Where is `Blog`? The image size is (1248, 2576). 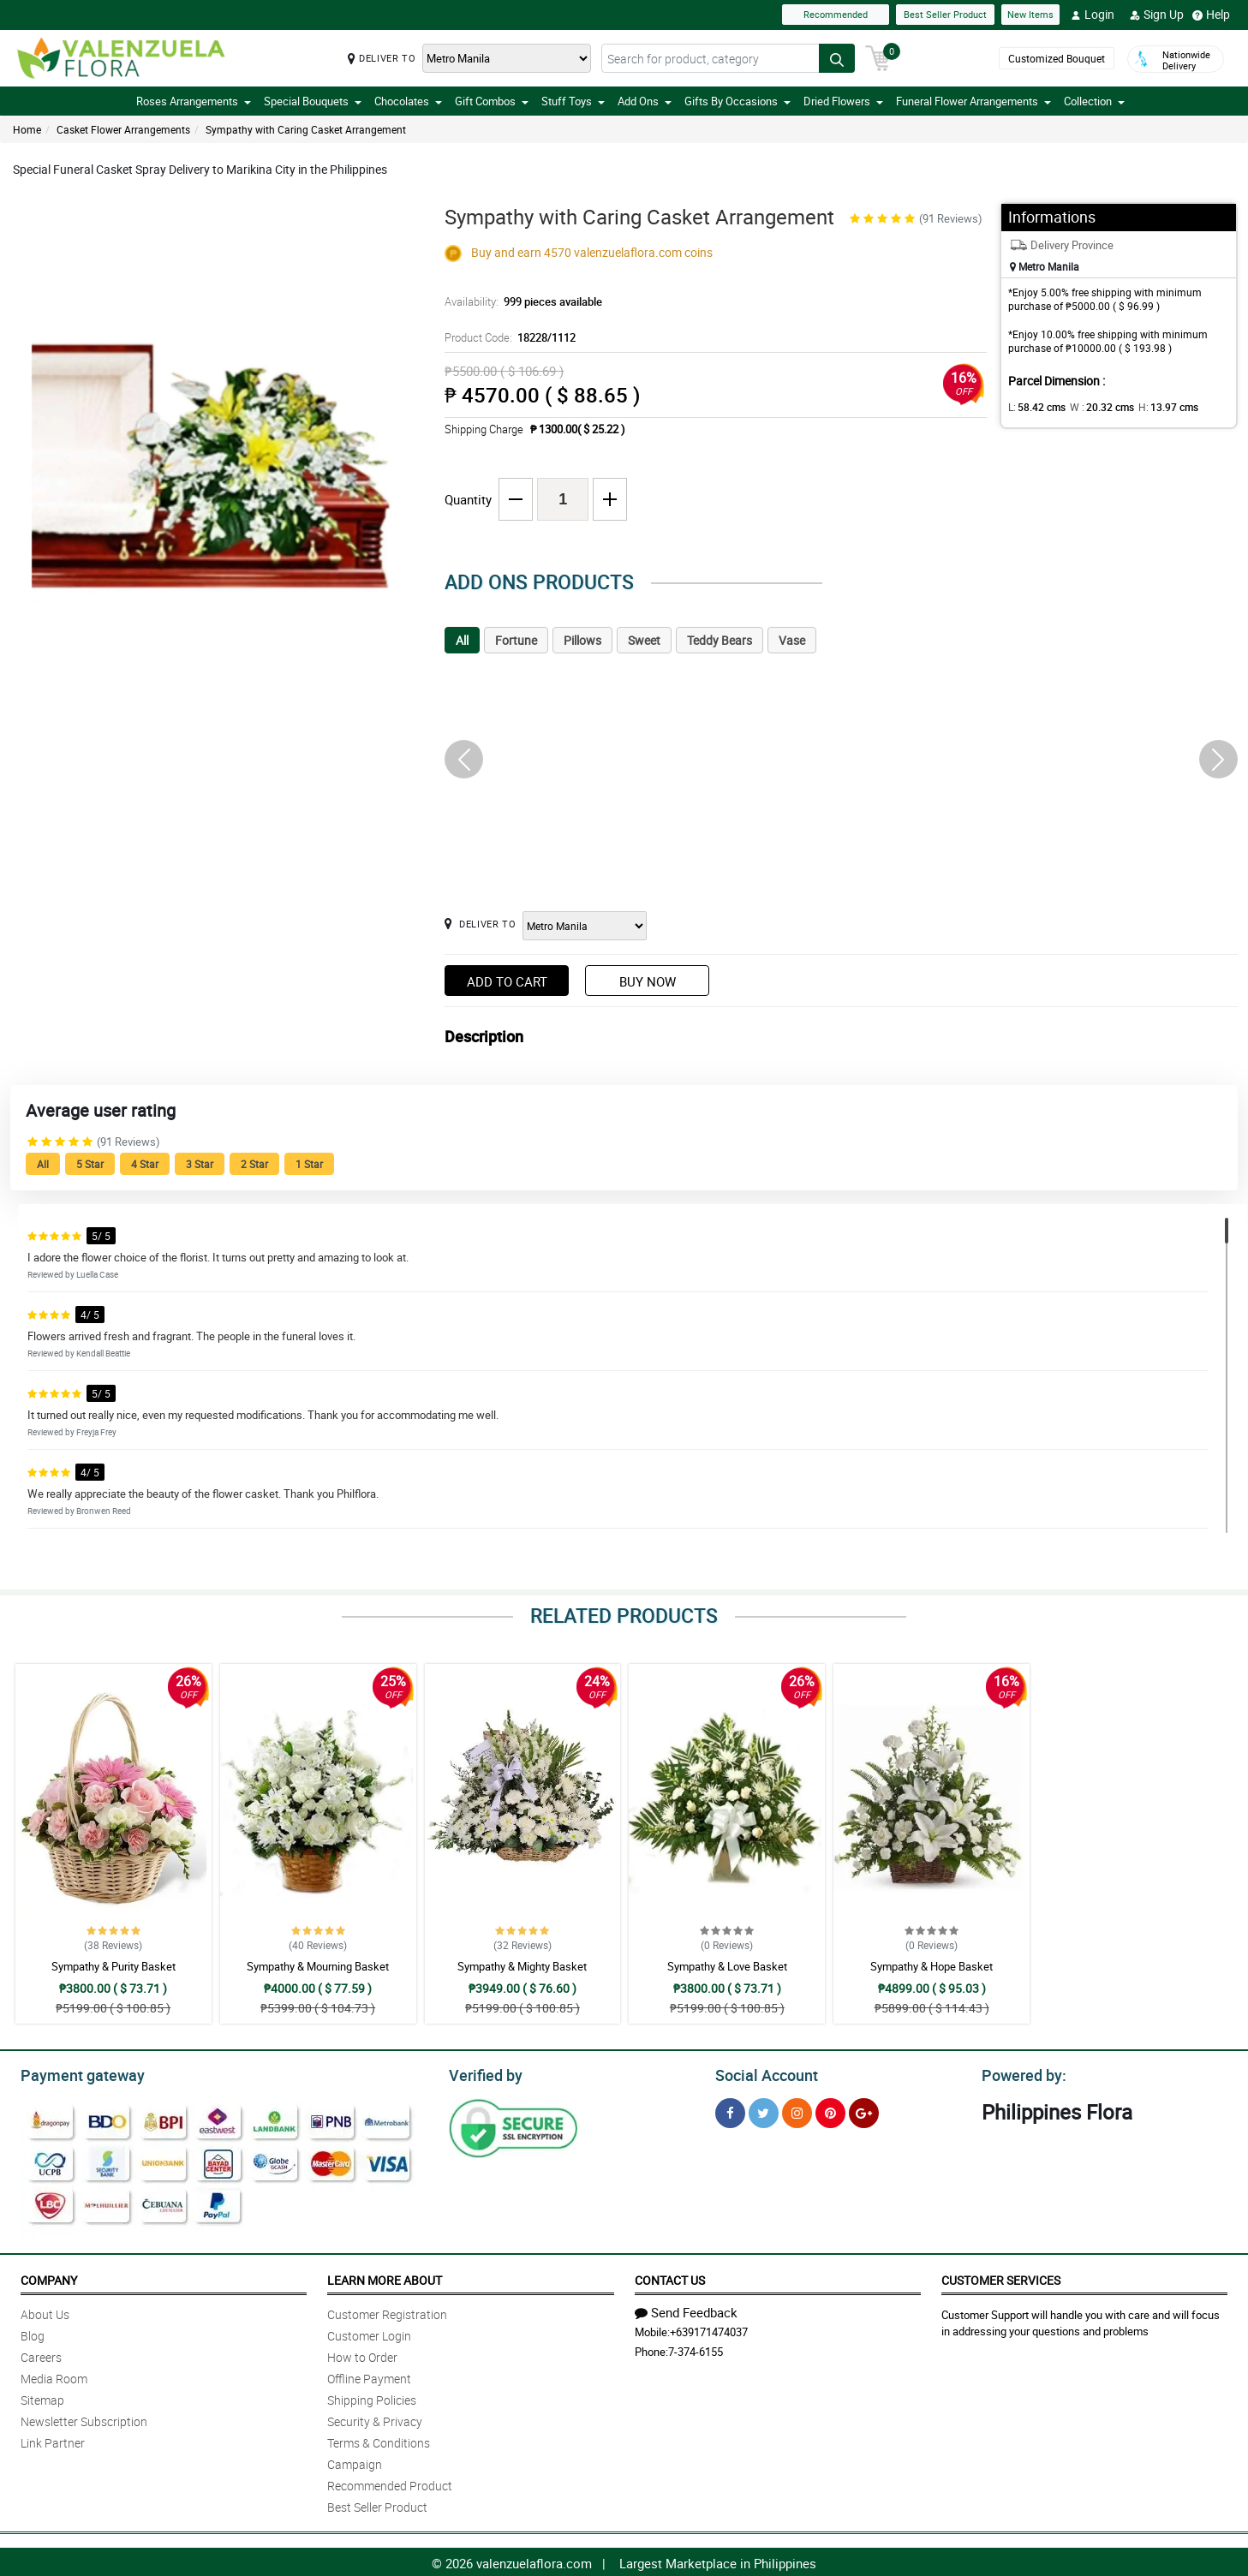
Blog is located at coordinates (33, 2333).